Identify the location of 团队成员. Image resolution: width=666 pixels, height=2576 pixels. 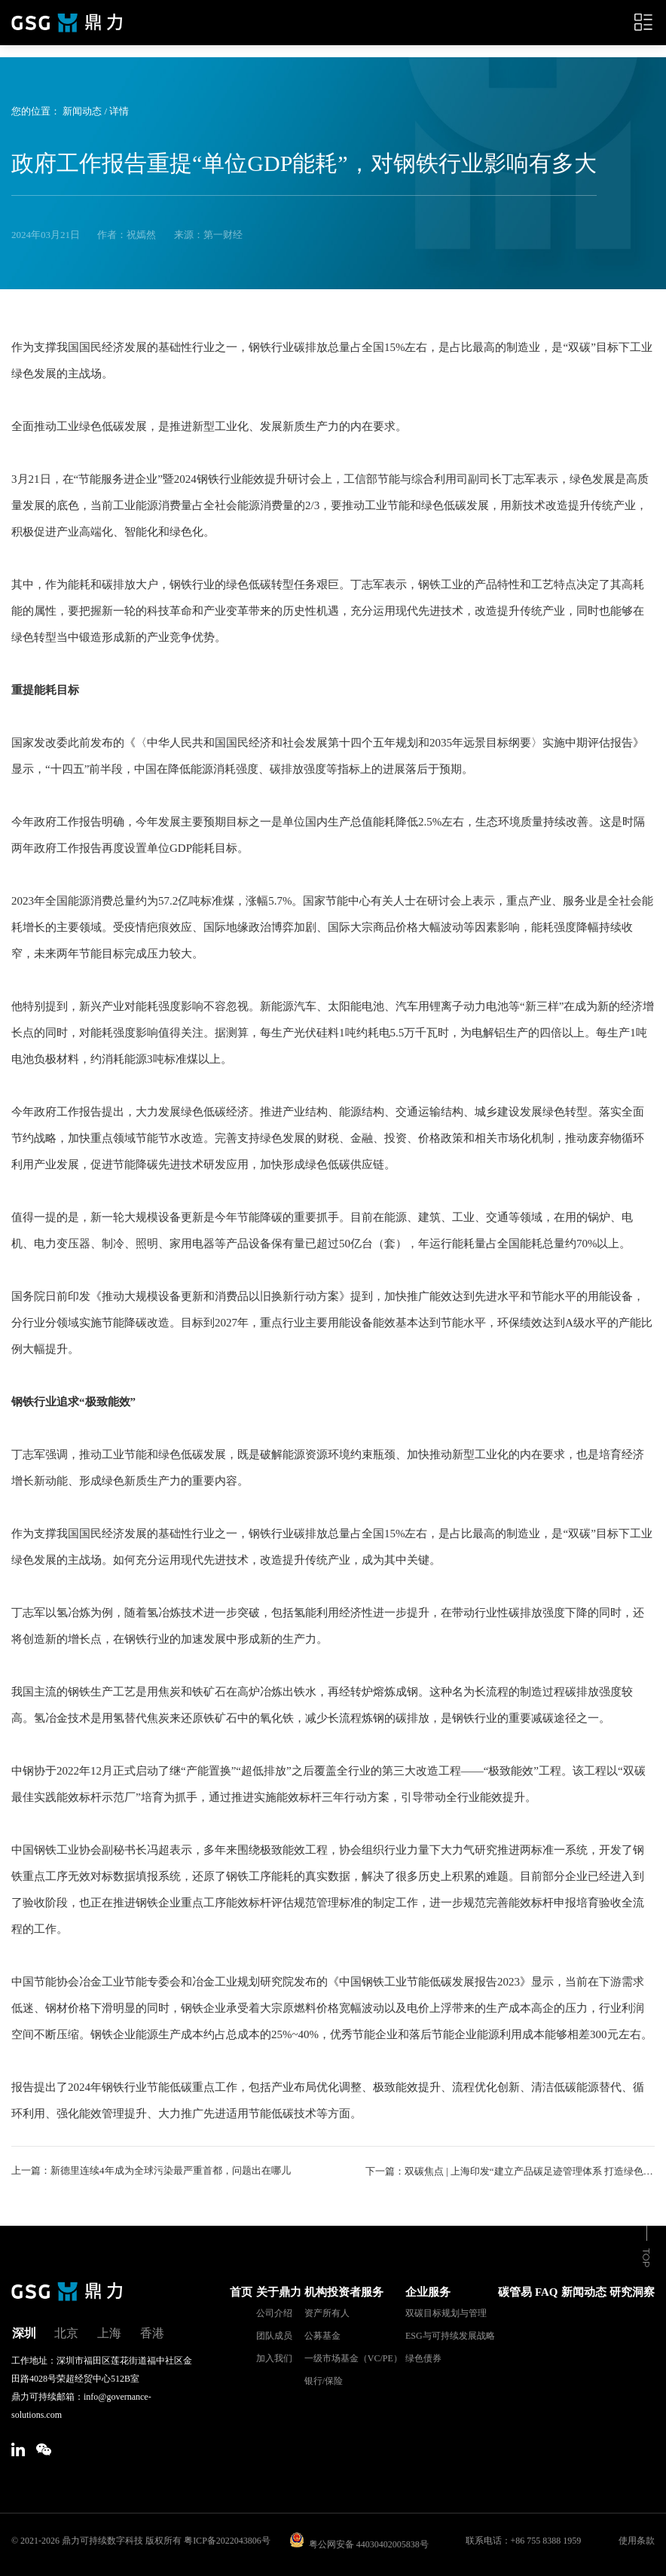
(274, 2335).